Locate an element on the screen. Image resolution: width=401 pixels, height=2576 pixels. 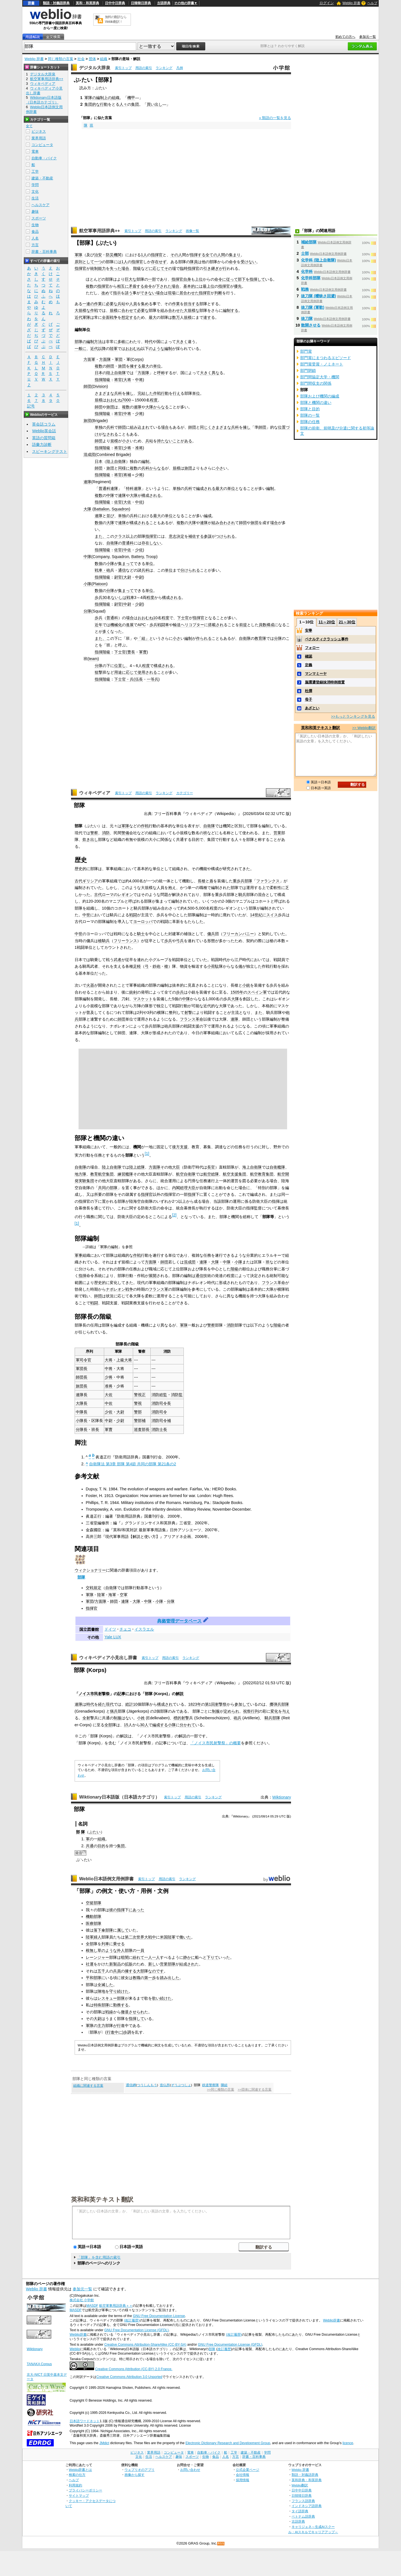
イスラエル is located at coordinates (144, 1629).